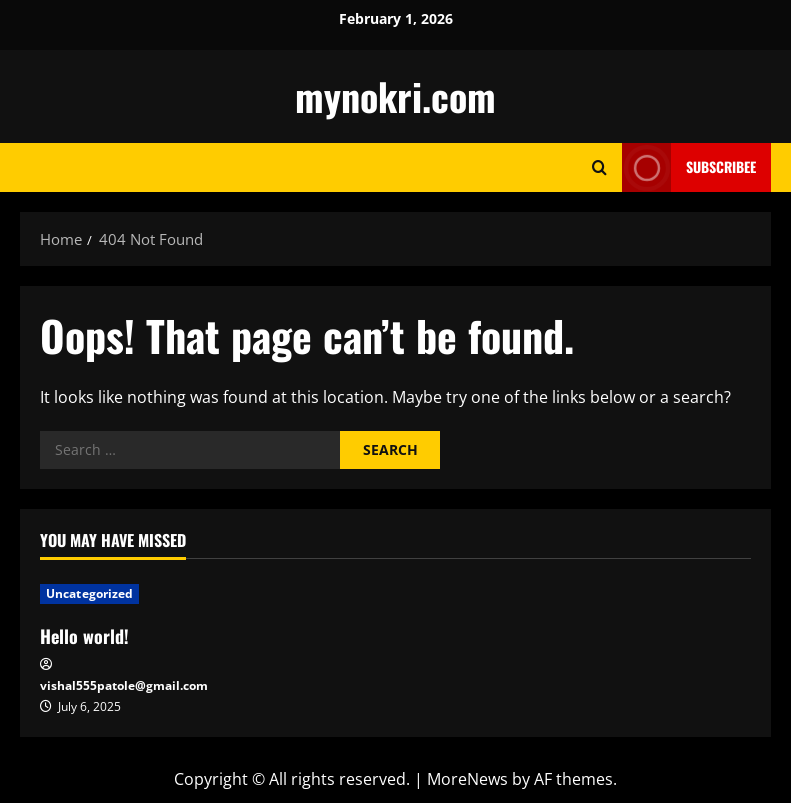 This screenshot has width=791, height=803. I want to click on Hello world!, so click(84, 636).